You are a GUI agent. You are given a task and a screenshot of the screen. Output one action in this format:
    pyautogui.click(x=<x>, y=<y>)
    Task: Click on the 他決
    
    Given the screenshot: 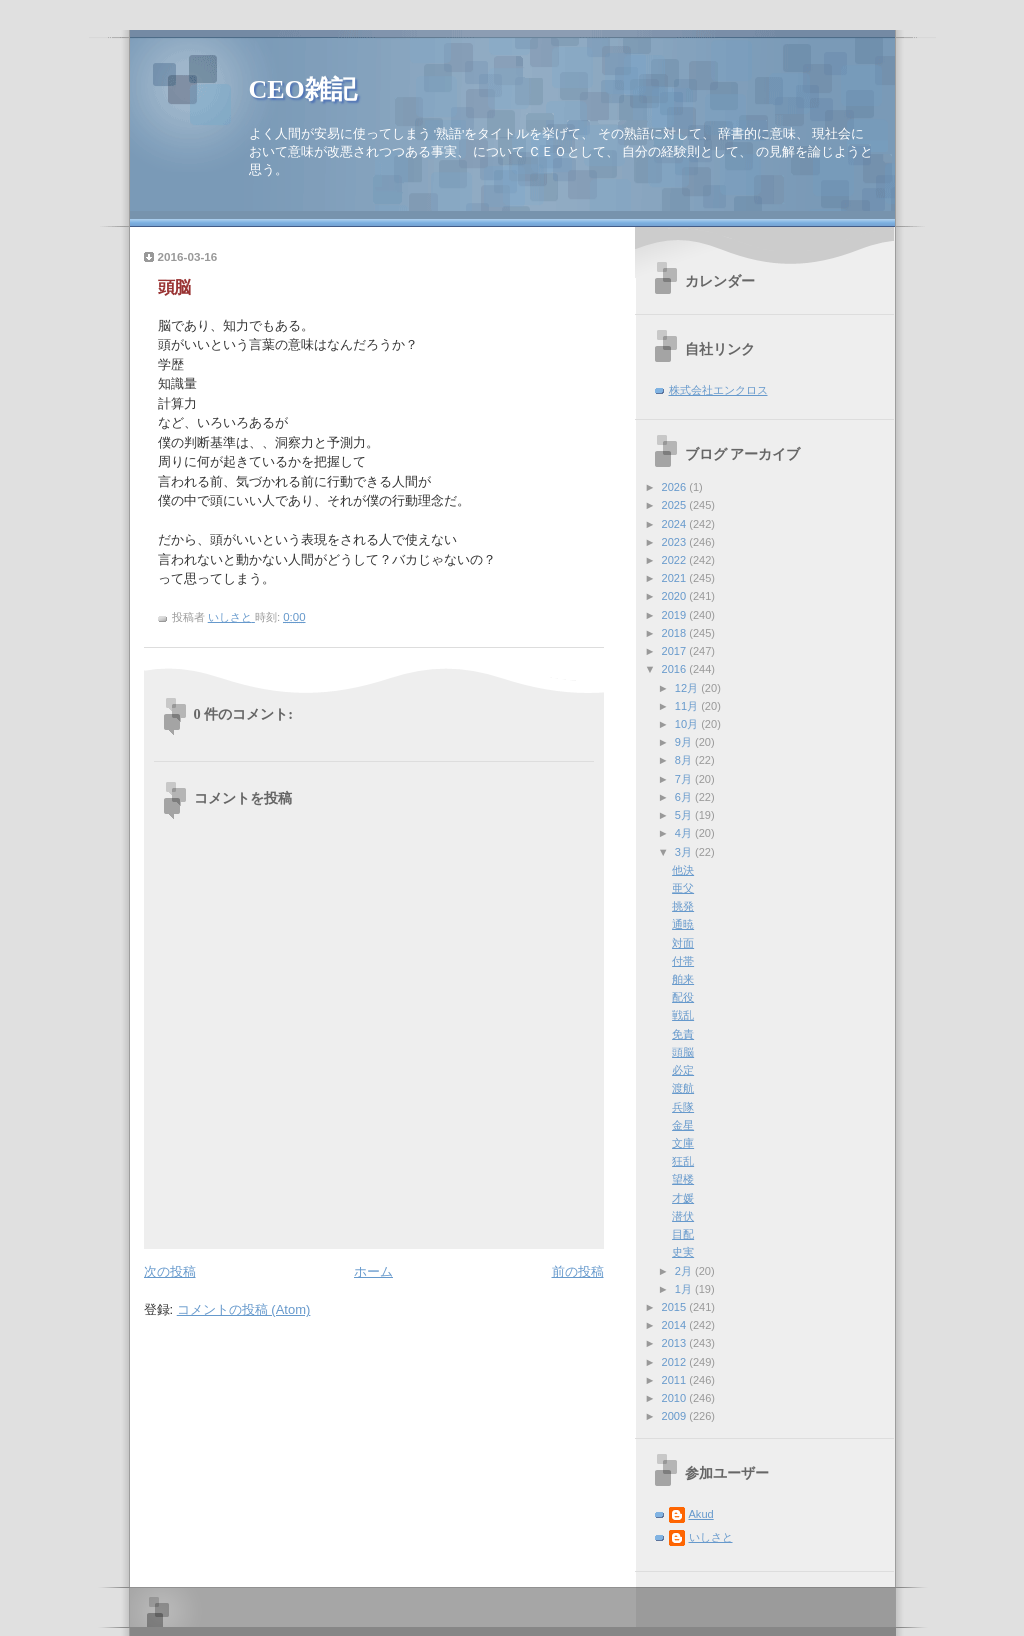 What is the action you would take?
    pyautogui.click(x=683, y=870)
    